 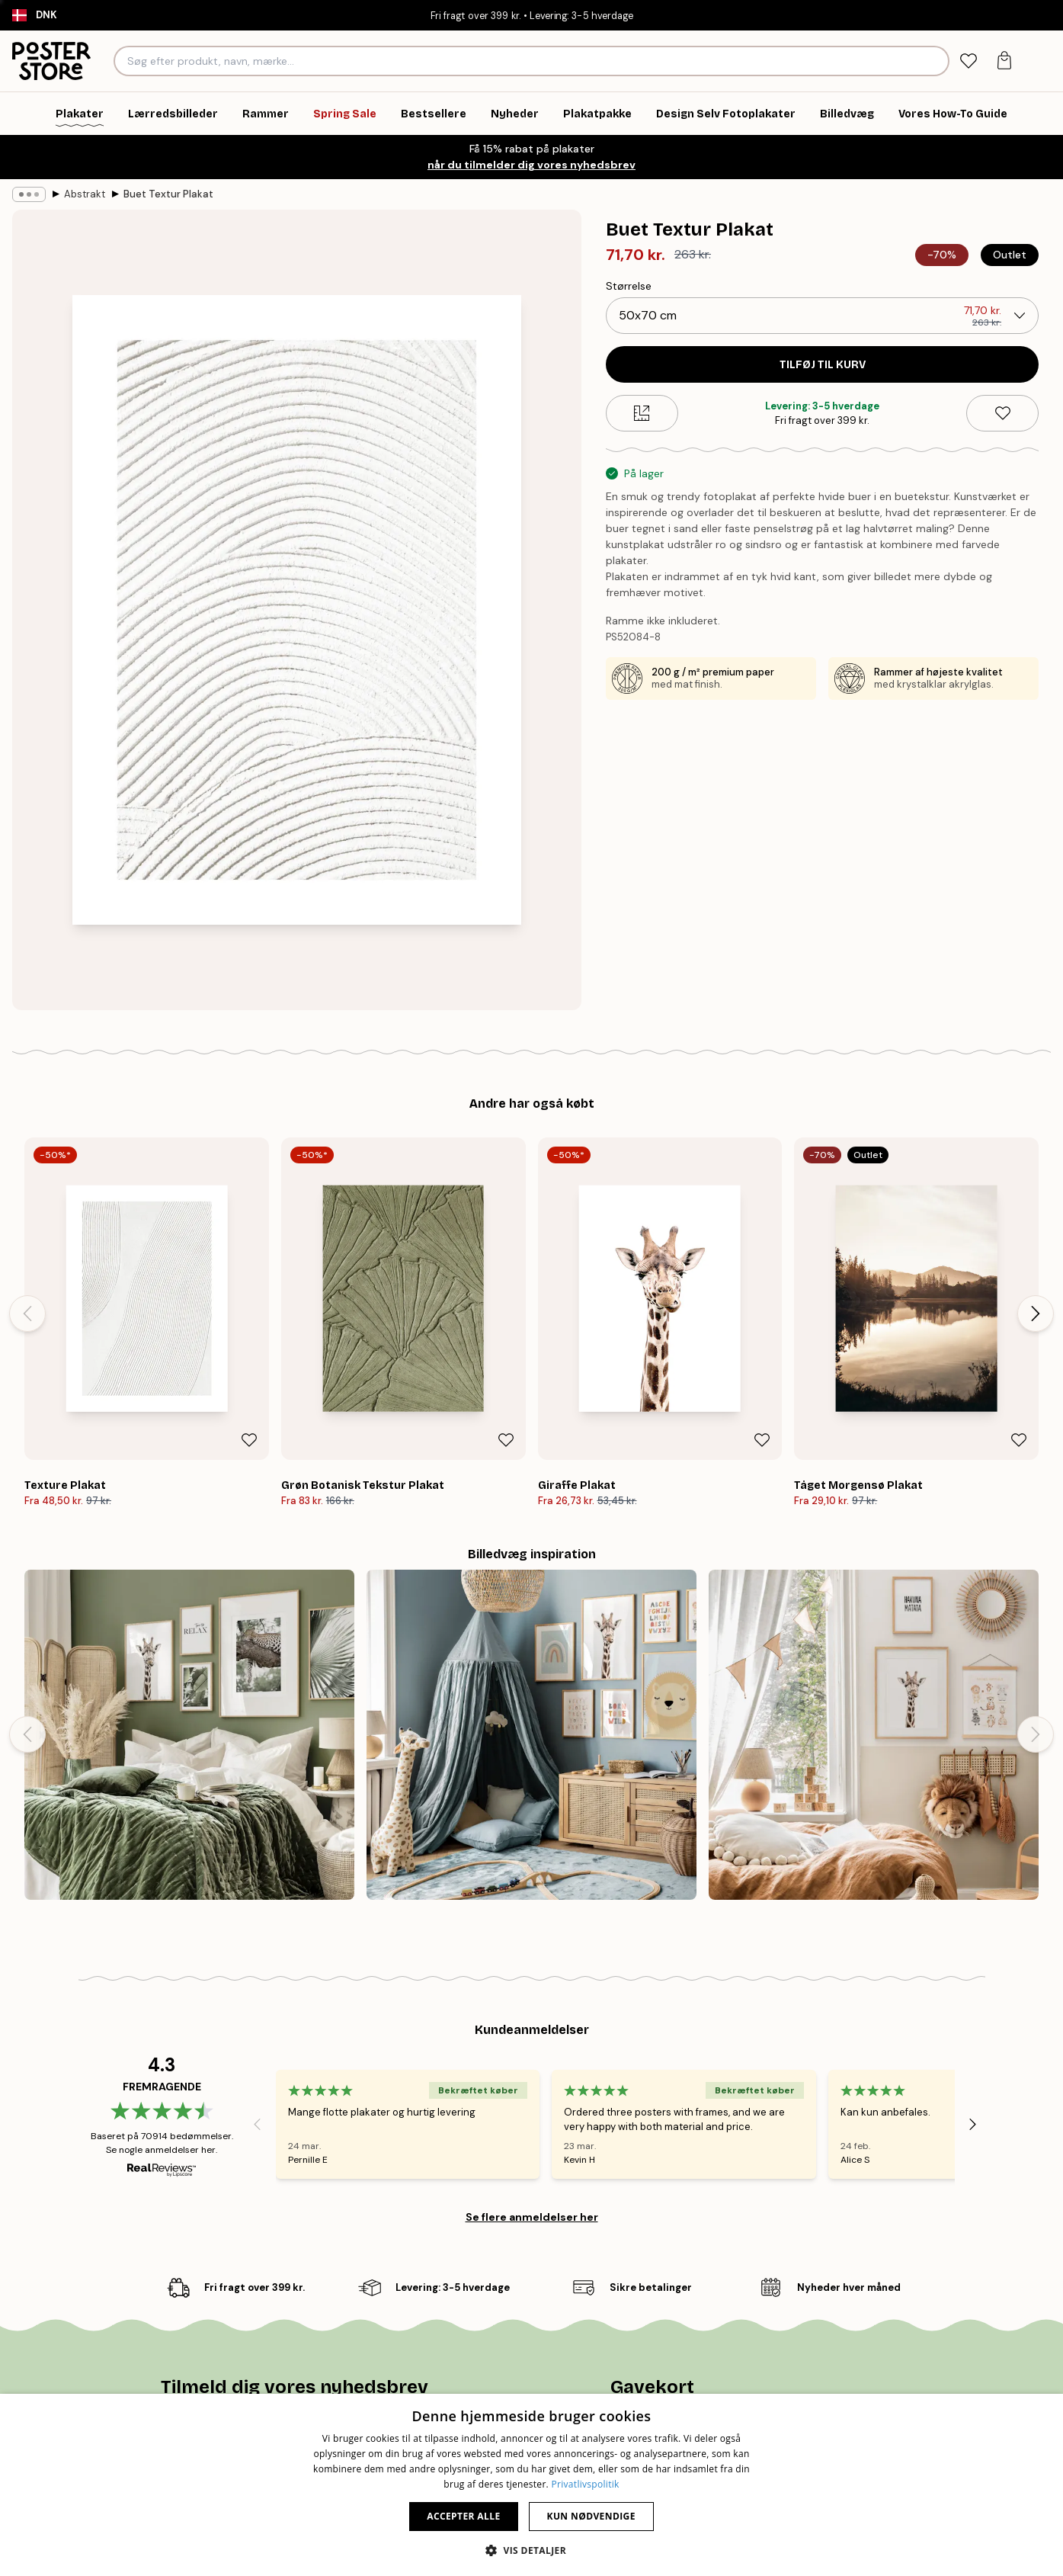 What do you see at coordinates (1035, 1313) in the screenshot?
I see `[Next - Slide]` at bounding box center [1035, 1313].